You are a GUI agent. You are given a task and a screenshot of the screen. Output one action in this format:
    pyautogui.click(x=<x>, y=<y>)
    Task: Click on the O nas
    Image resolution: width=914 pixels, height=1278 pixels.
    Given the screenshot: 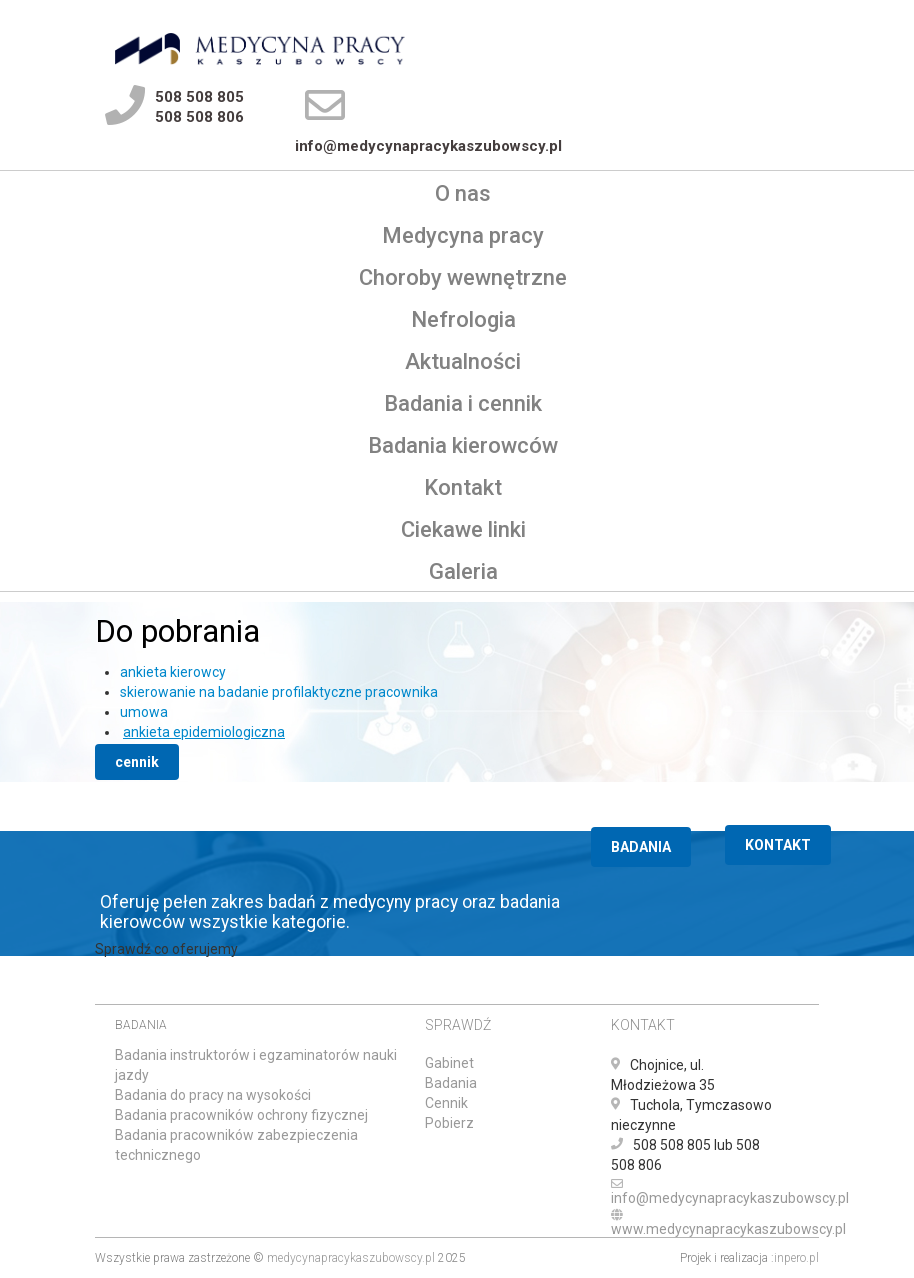 What is the action you would take?
    pyautogui.click(x=463, y=193)
    